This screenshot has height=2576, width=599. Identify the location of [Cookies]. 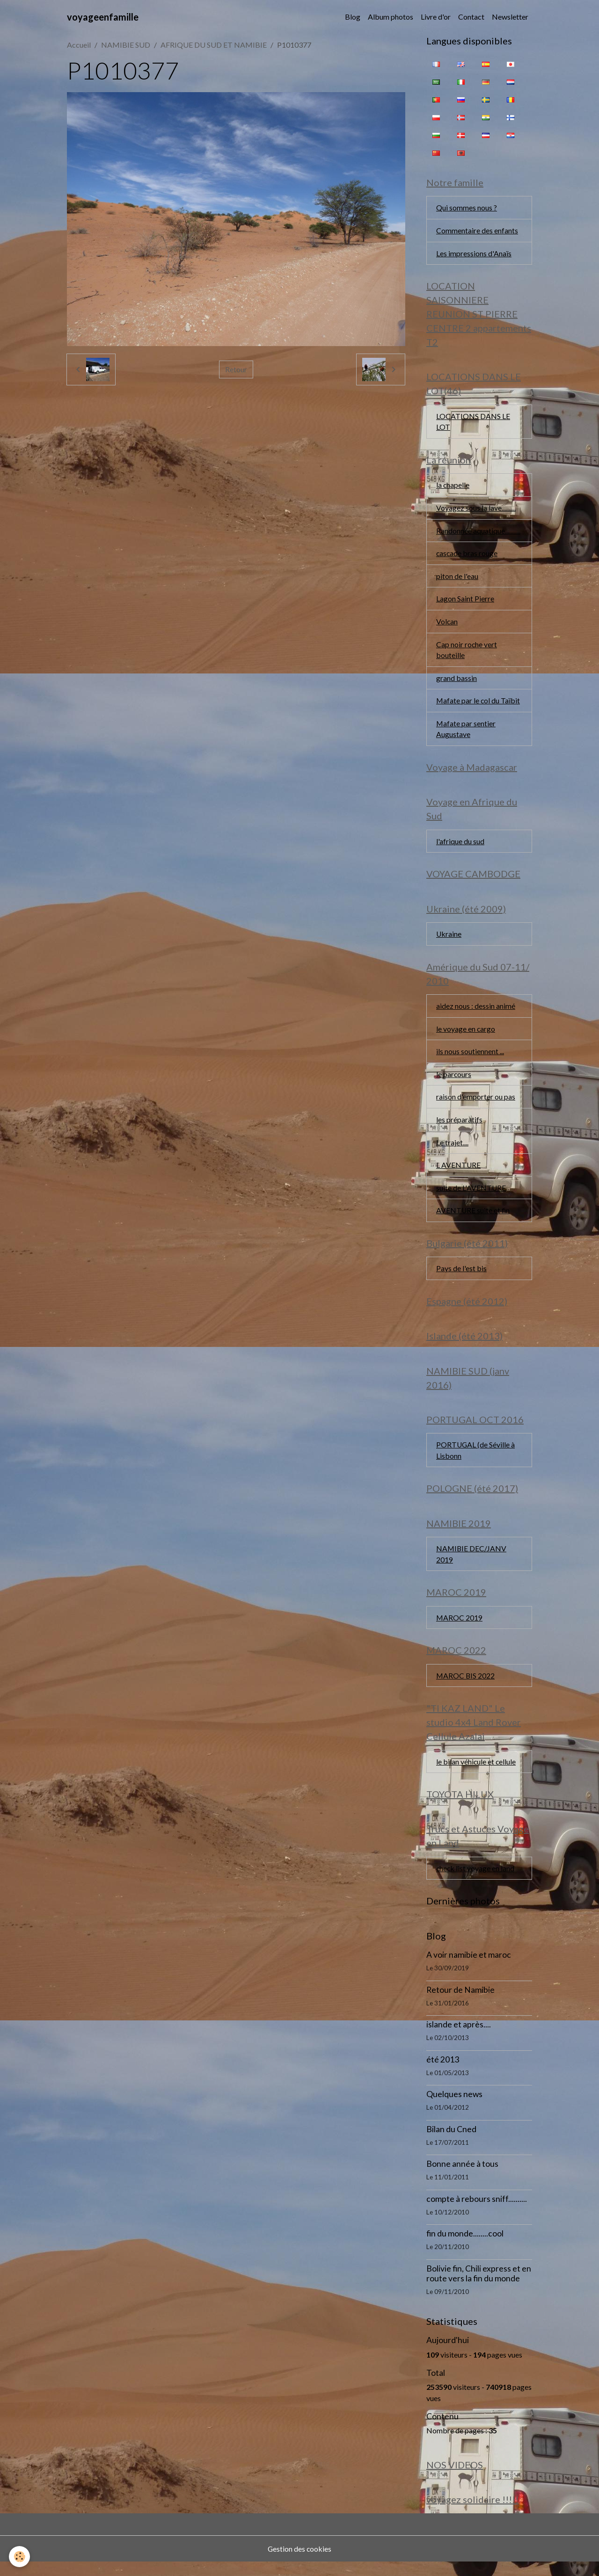
(19, 2556).